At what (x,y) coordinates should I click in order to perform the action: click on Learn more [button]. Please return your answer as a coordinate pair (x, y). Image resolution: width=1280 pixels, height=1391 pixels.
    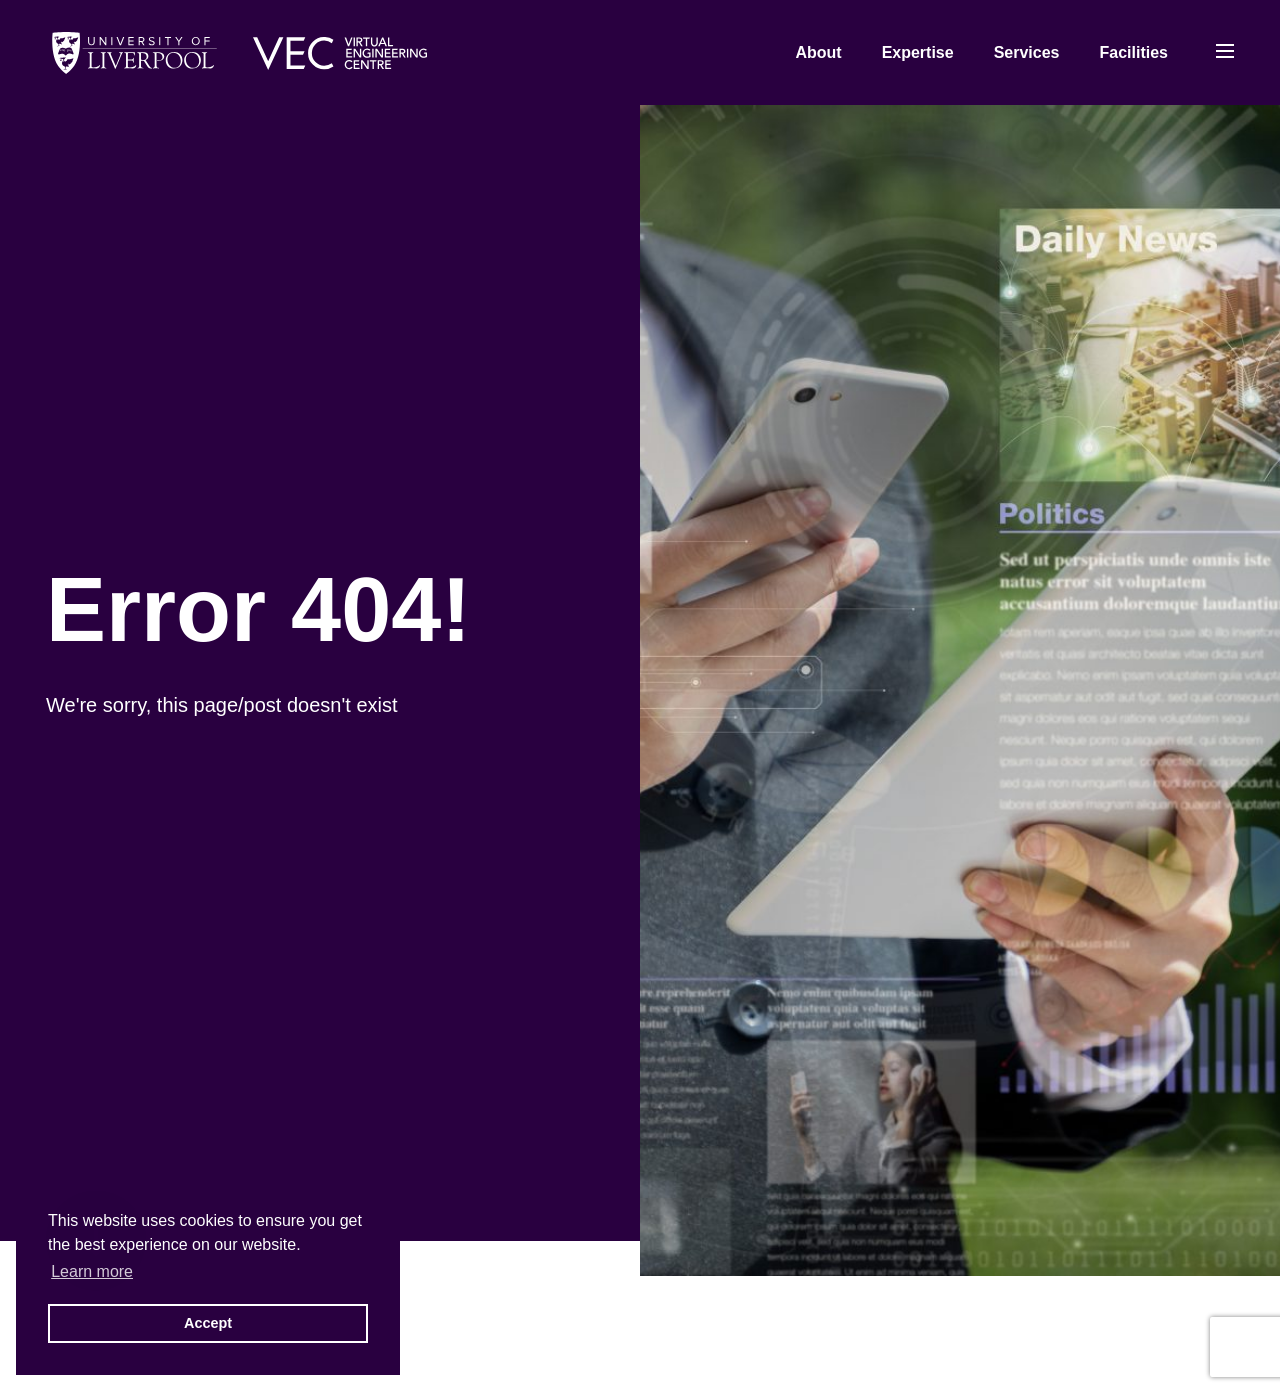
    Looking at the image, I should click on (92, 1271).